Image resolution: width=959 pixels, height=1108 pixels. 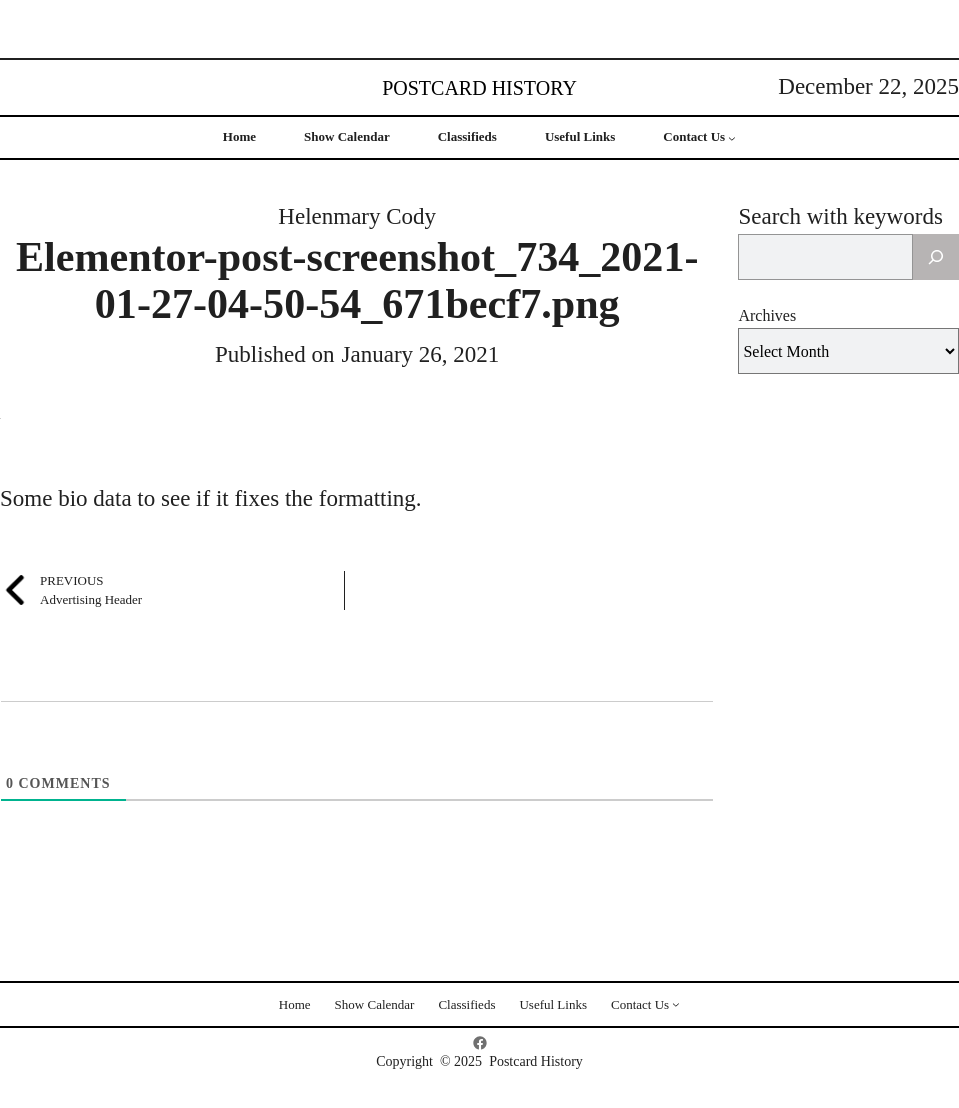 What do you see at coordinates (767, 315) in the screenshot?
I see `Archives` at bounding box center [767, 315].